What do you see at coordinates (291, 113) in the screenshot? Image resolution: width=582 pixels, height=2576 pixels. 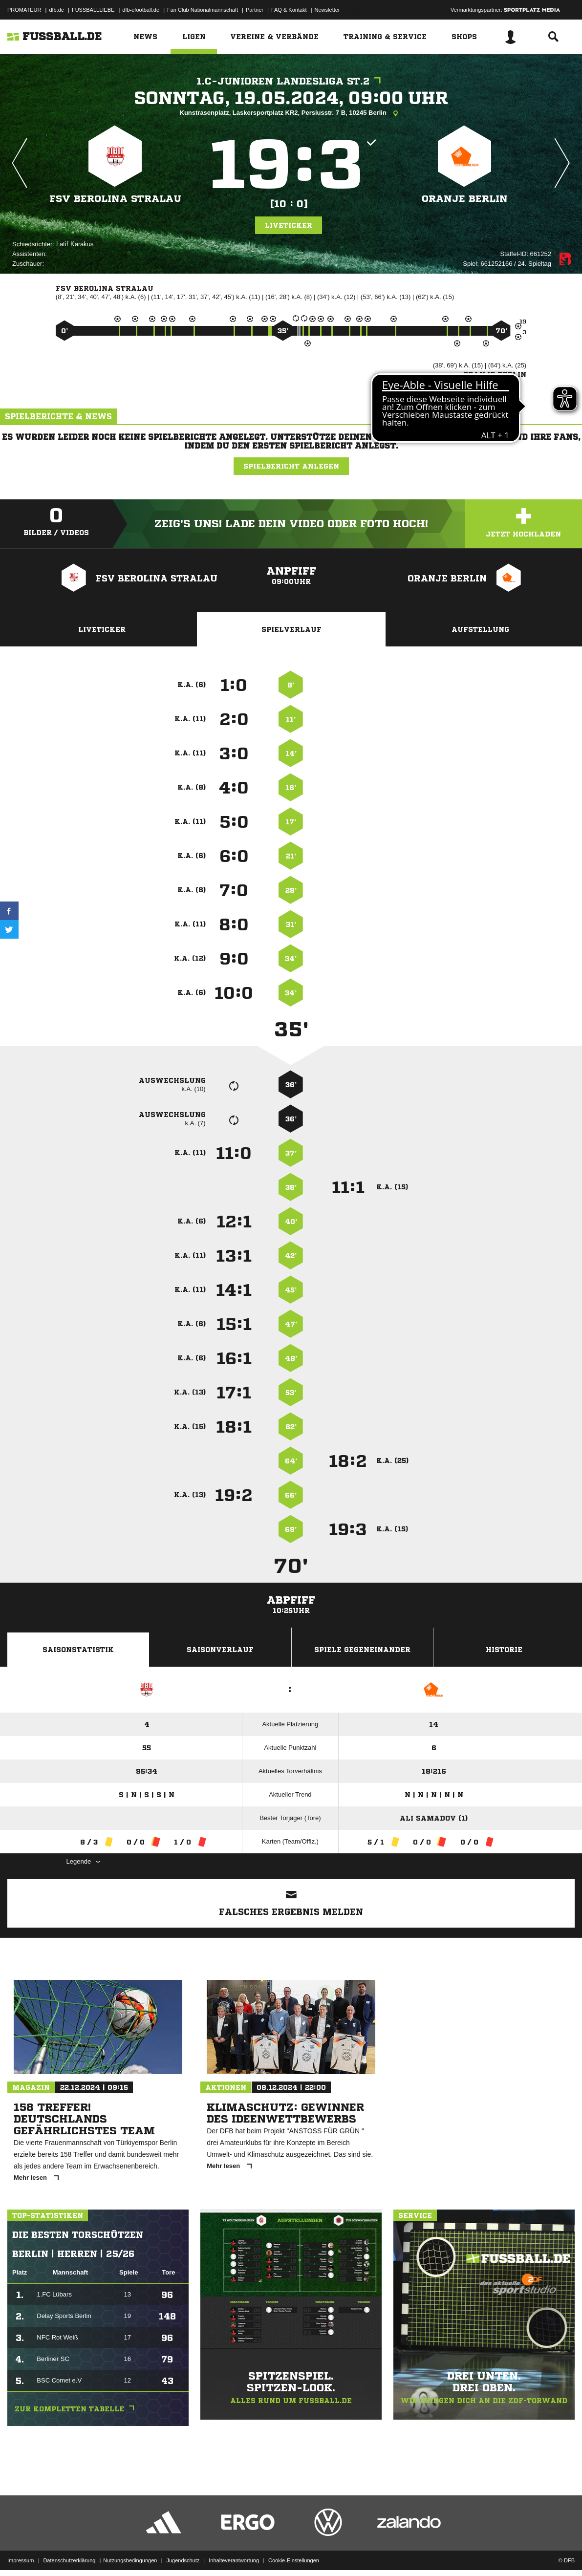 I see `Kunstrasenplatz, Laskersportplatz KR2, Persiusstr. 7 B, 10245 Berlin` at bounding box center [291, 113].